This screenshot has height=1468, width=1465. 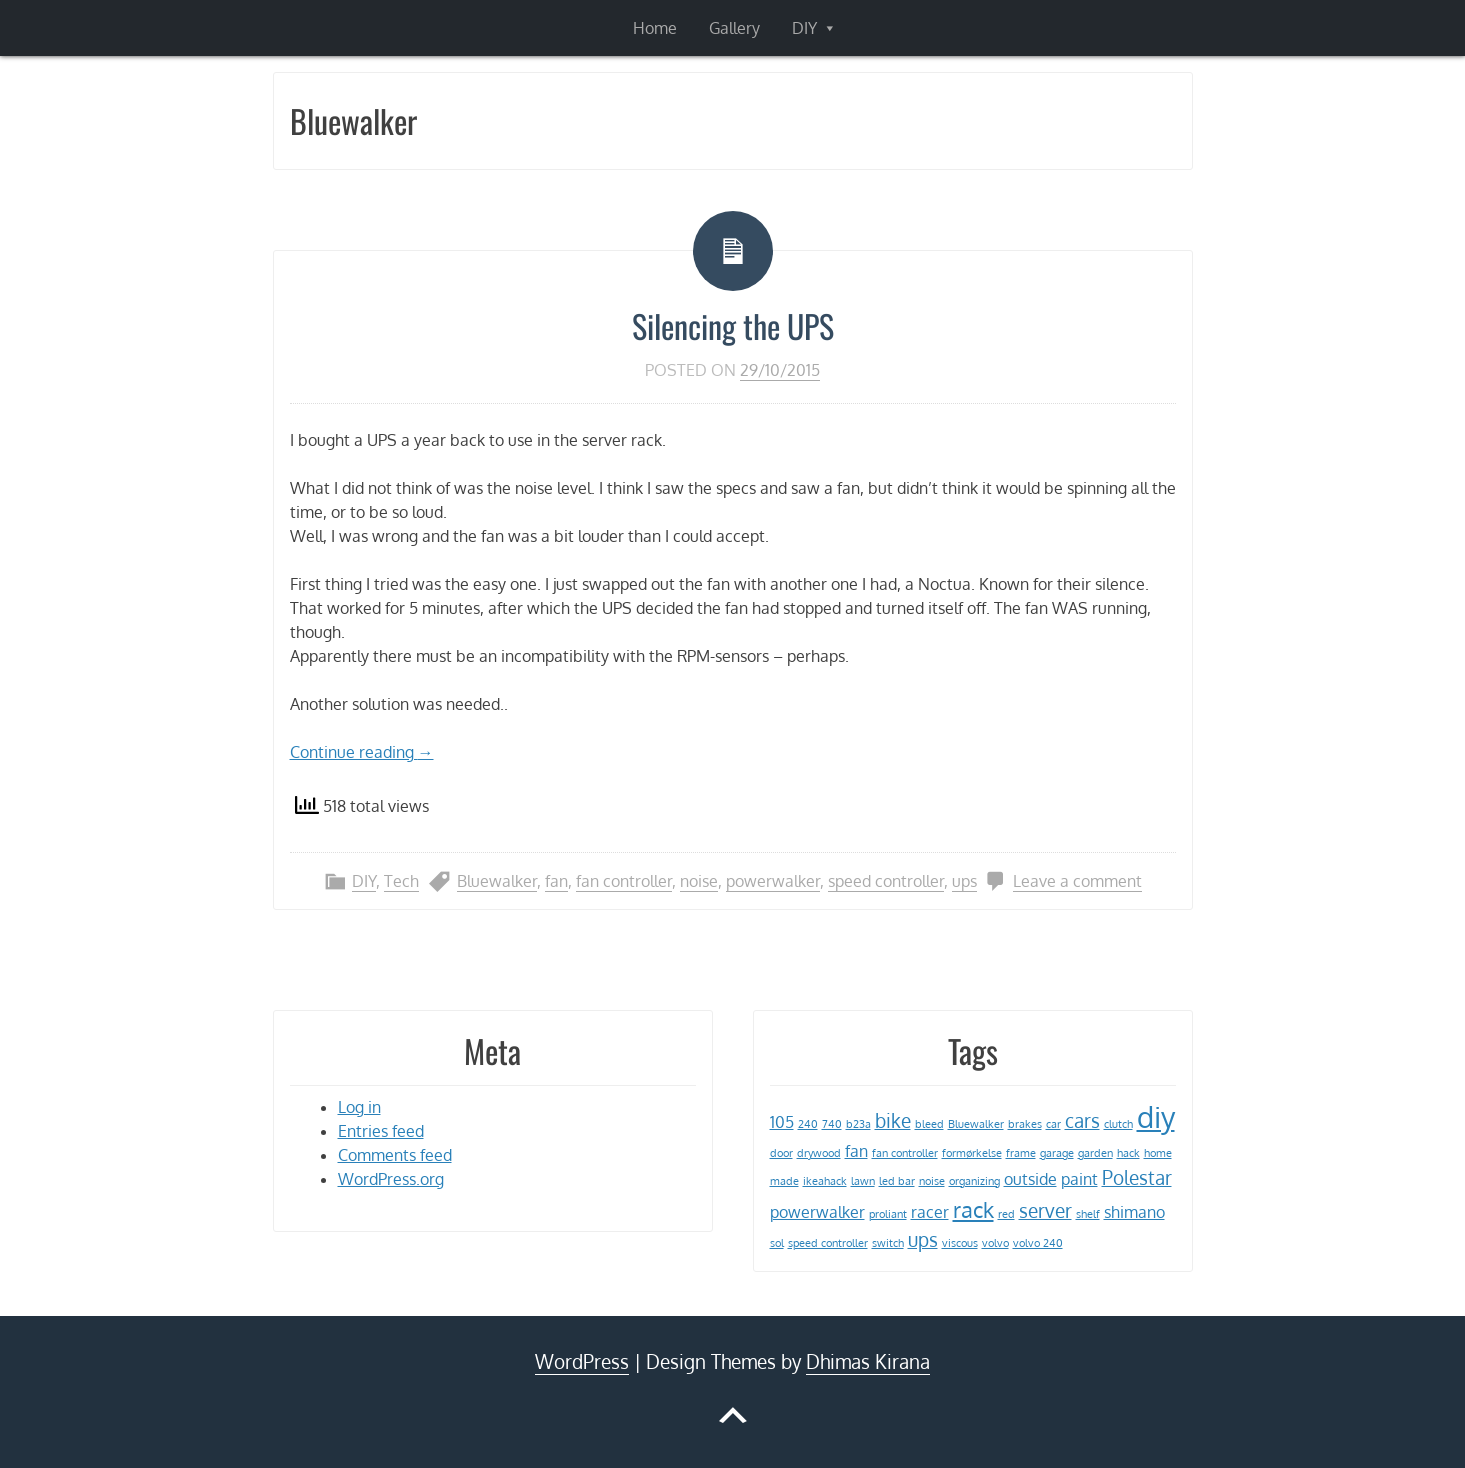 I want to click on fan [fan (2 items)], so click(x=856, y=1151).